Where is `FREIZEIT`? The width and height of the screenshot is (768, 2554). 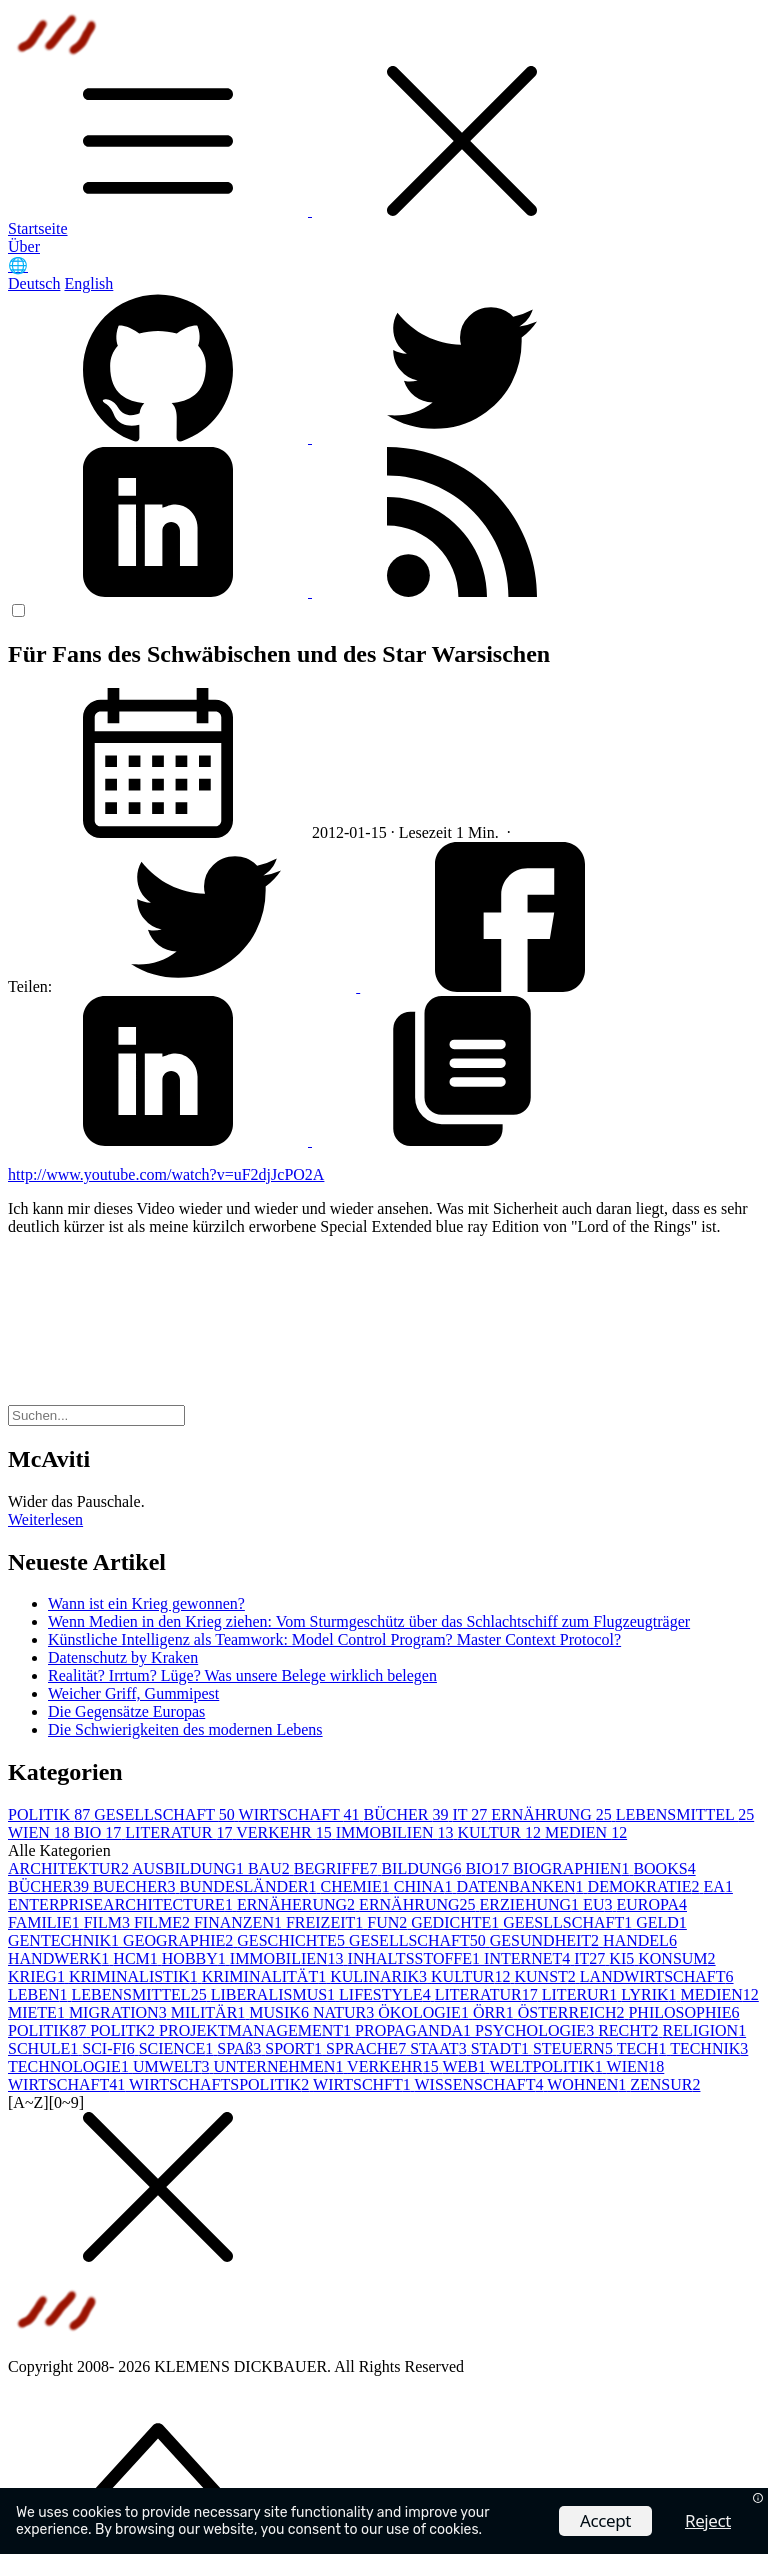 FREIZEIT is located at coordinates (326, 1922).